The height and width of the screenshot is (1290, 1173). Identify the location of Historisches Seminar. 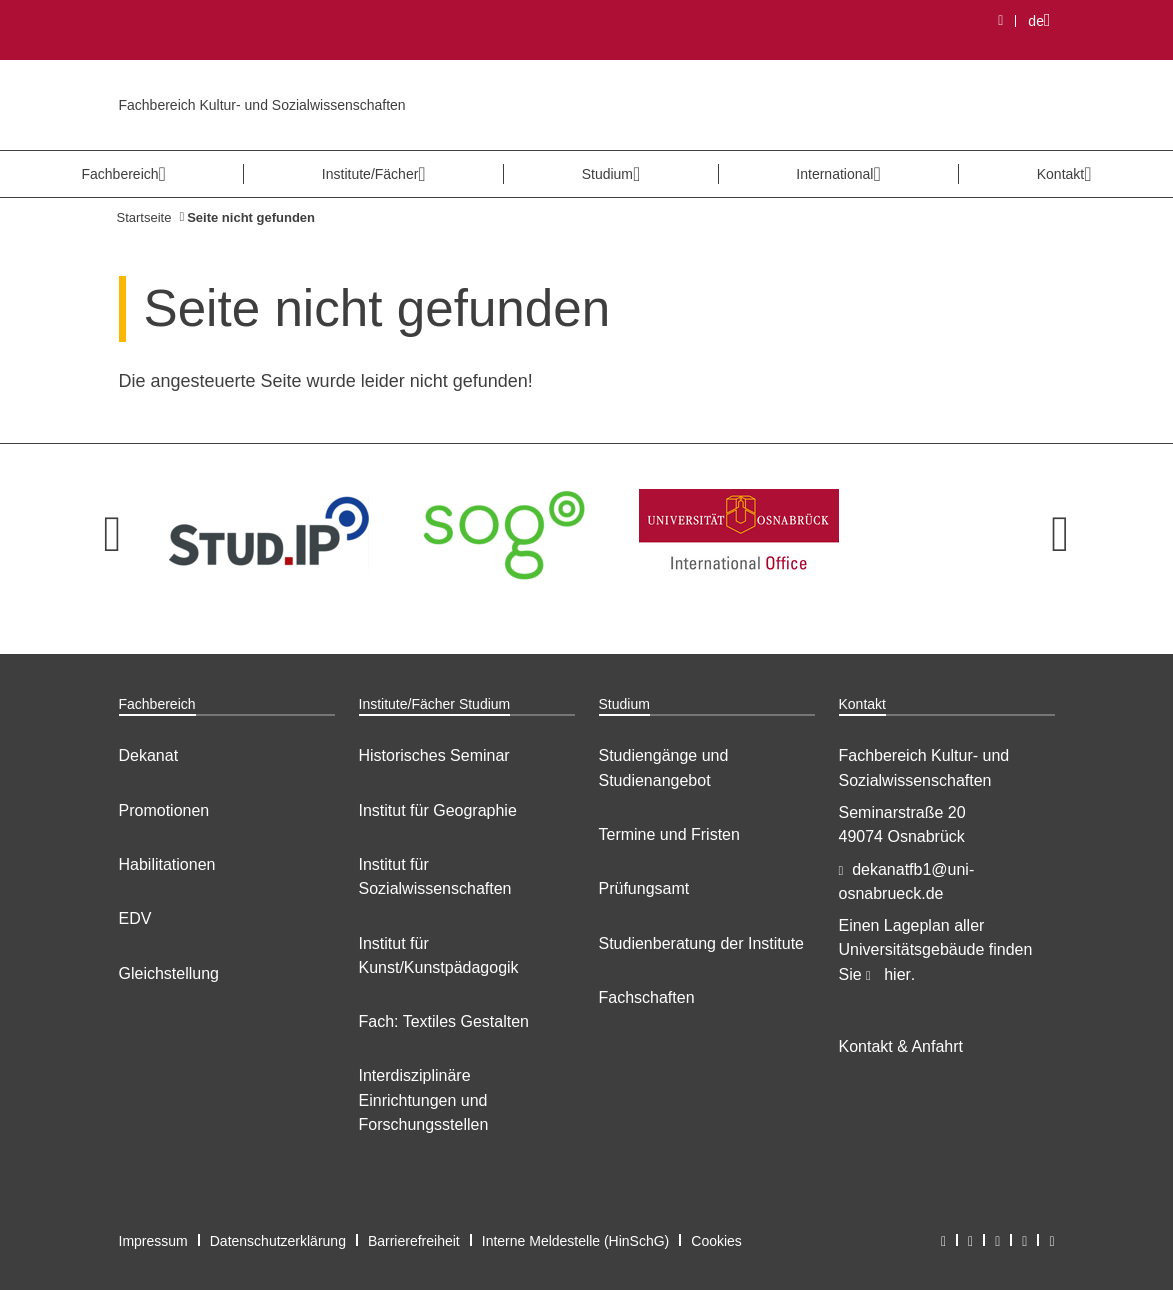
(434, 755).